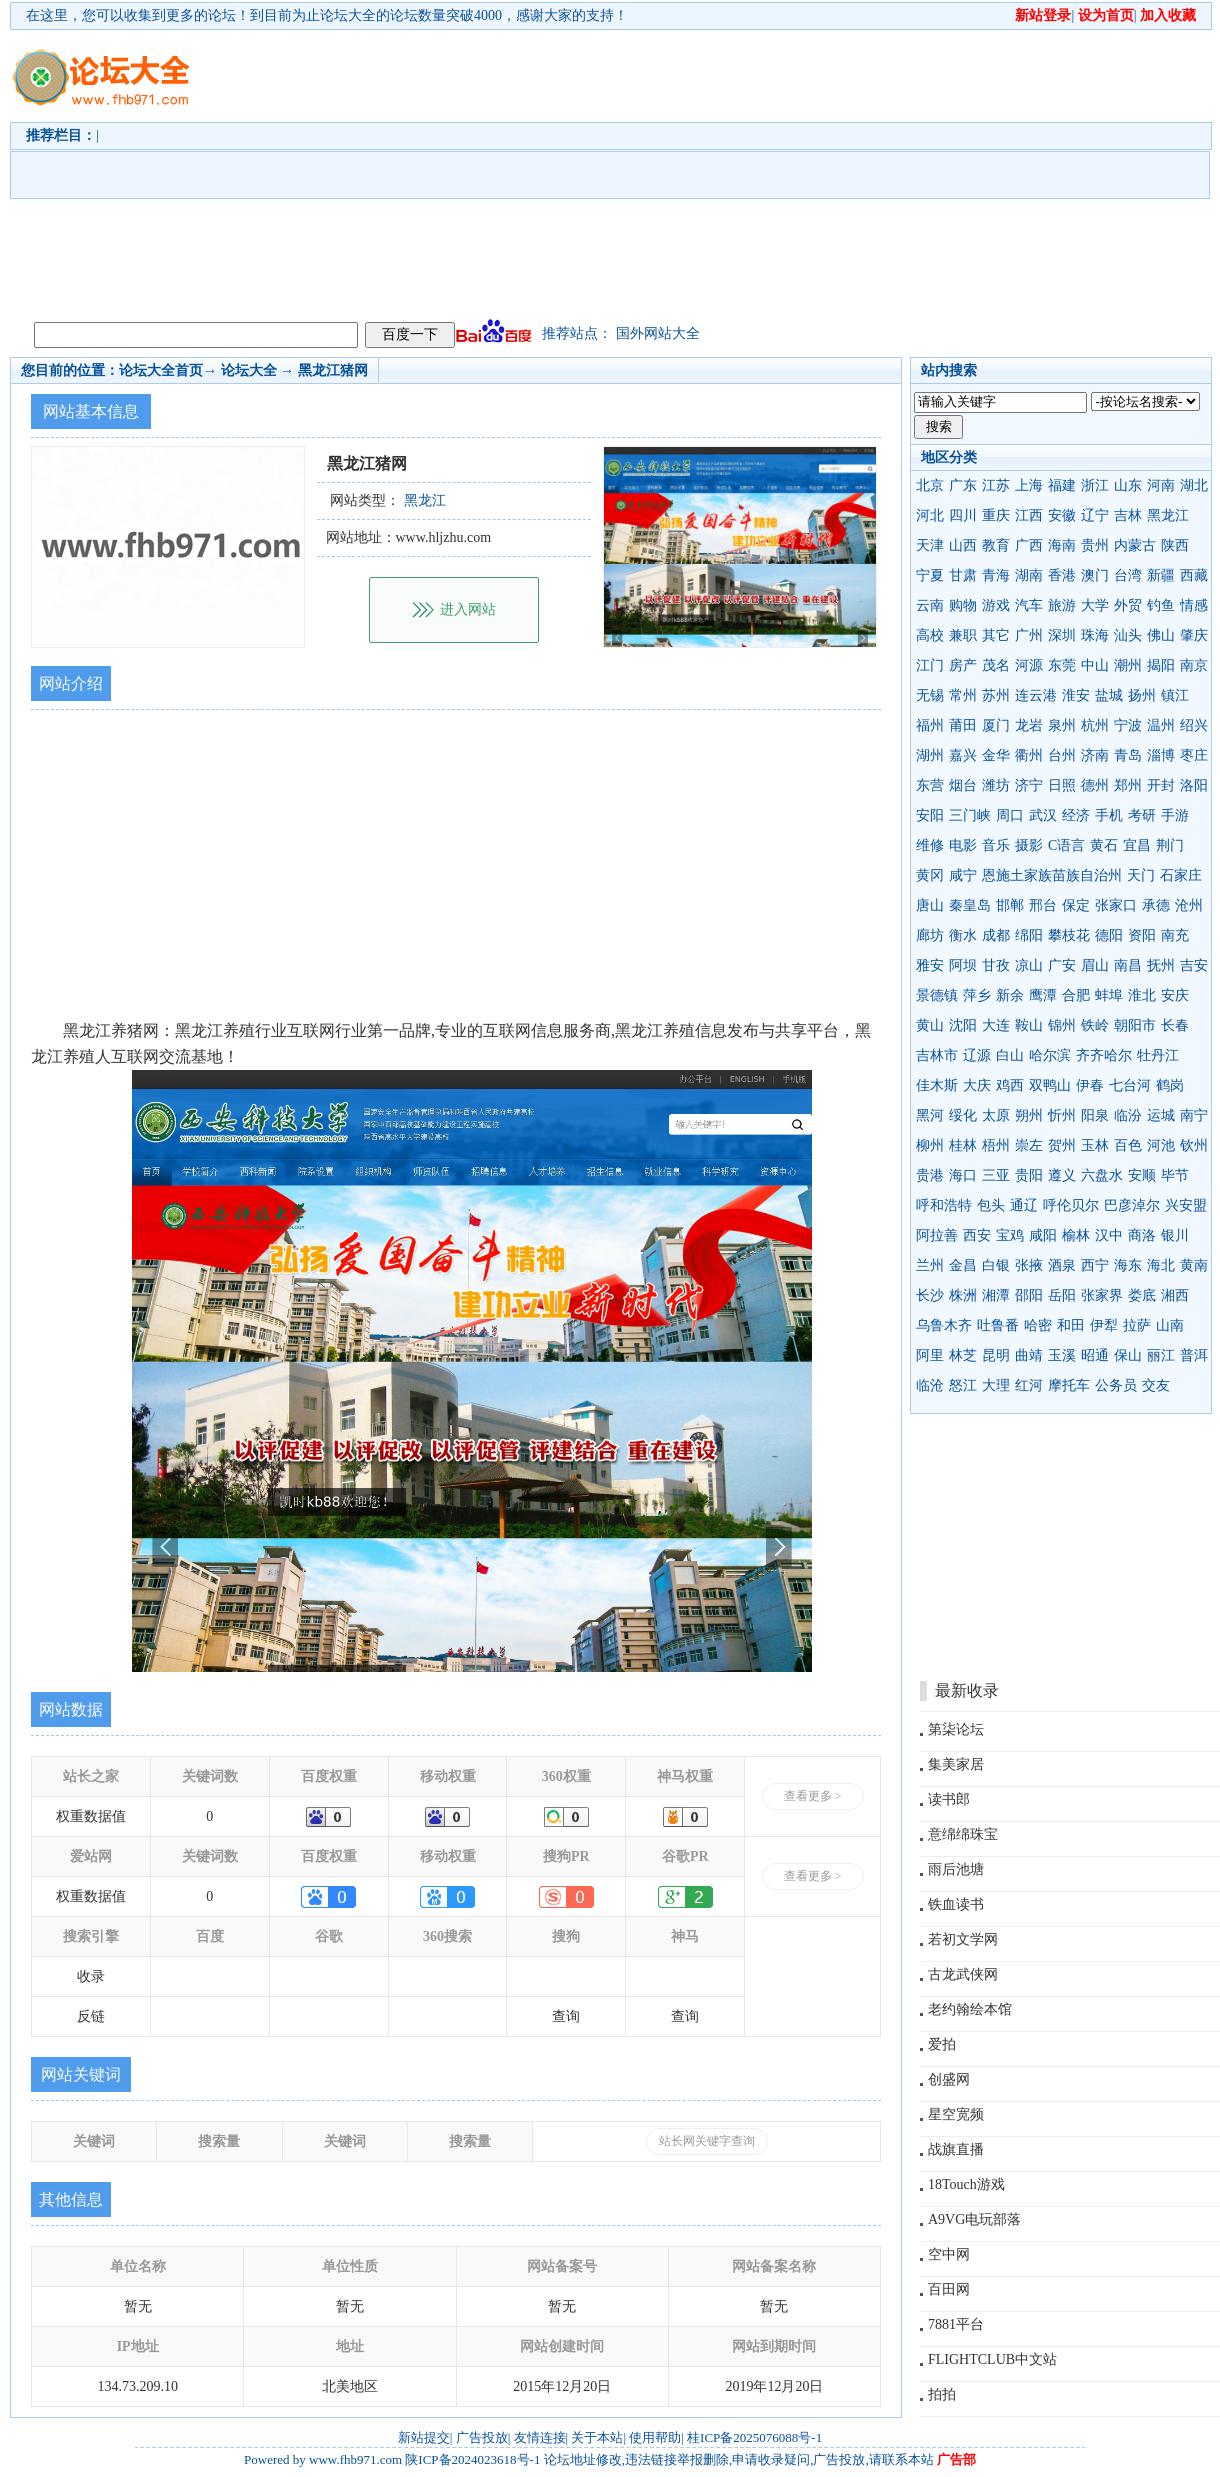 The height and width of the screenshot is (2477, 1220). Describe the element at coordinates (1128, 635) in the screenshot. I see `汕头` at that location.